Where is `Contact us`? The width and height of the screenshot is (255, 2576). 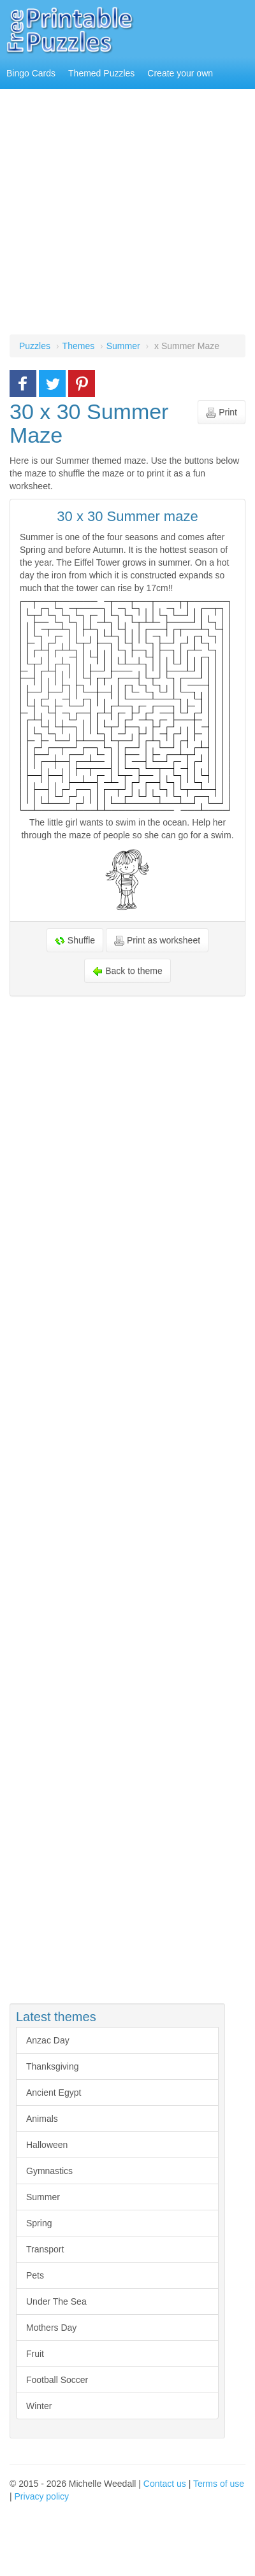 Contact us is located at coordinates (164, 2484).